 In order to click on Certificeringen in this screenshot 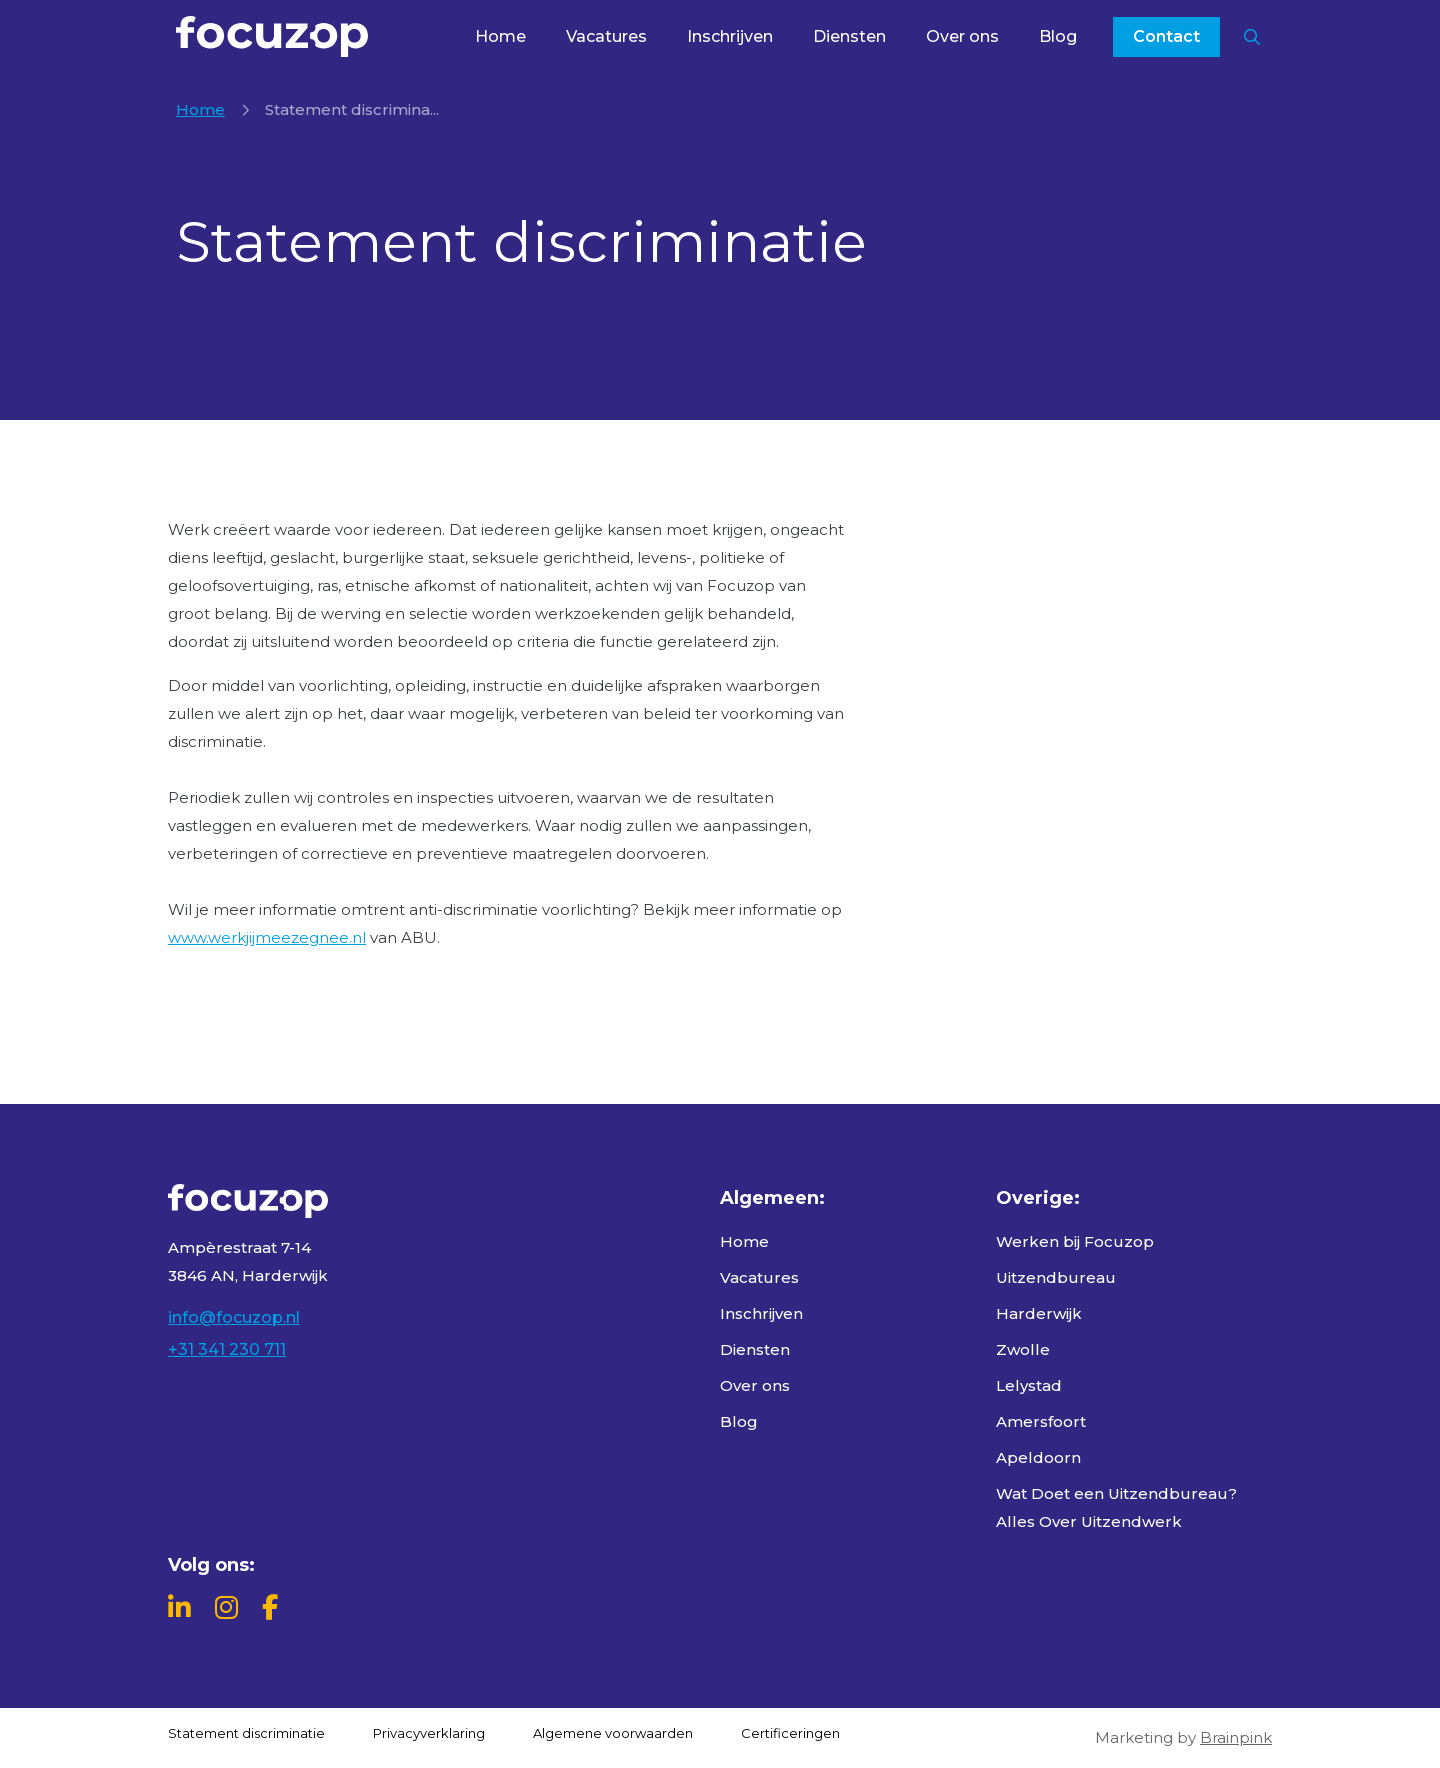, I will do `click(790, 1733)`.